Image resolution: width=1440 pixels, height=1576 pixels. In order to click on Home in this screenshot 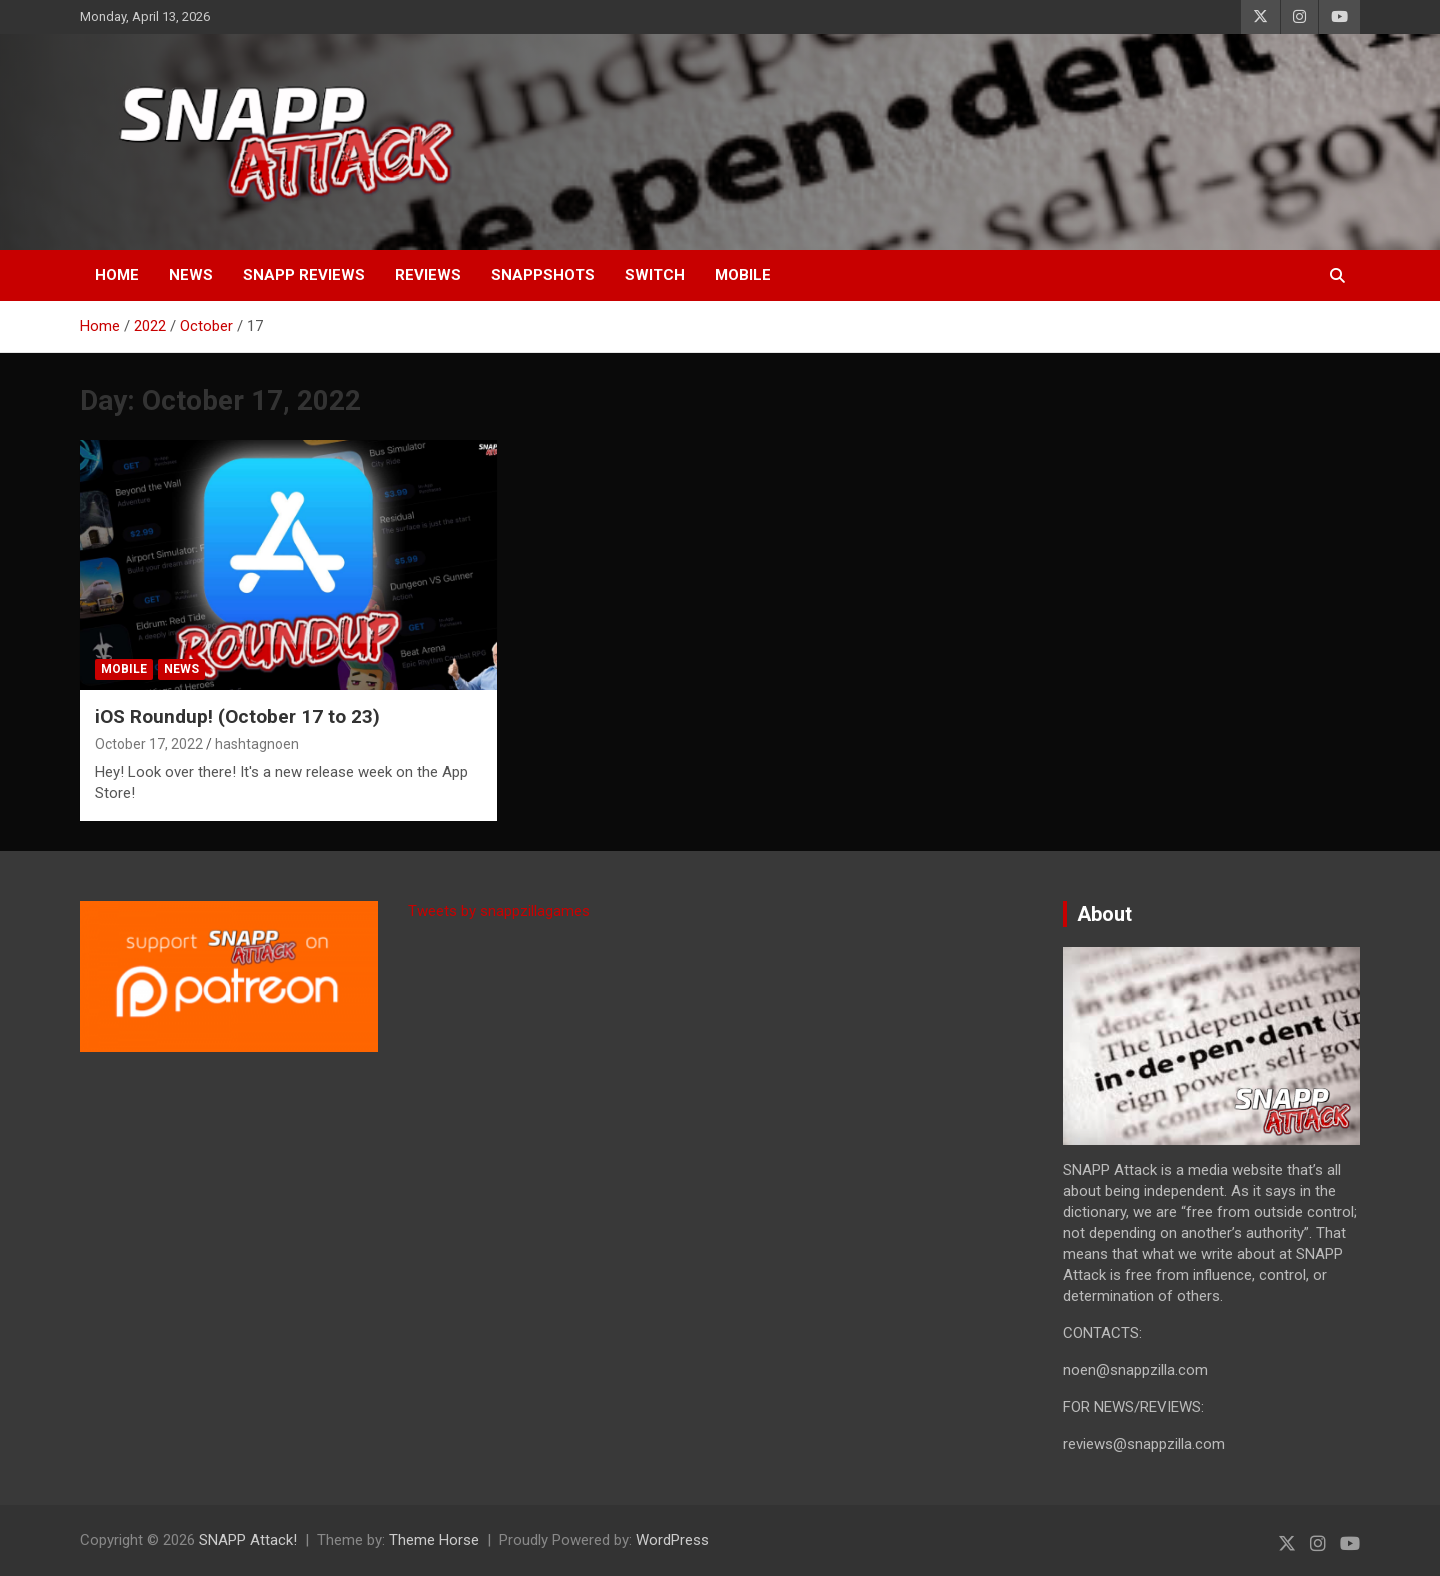, I will do `click(117, 275)`.